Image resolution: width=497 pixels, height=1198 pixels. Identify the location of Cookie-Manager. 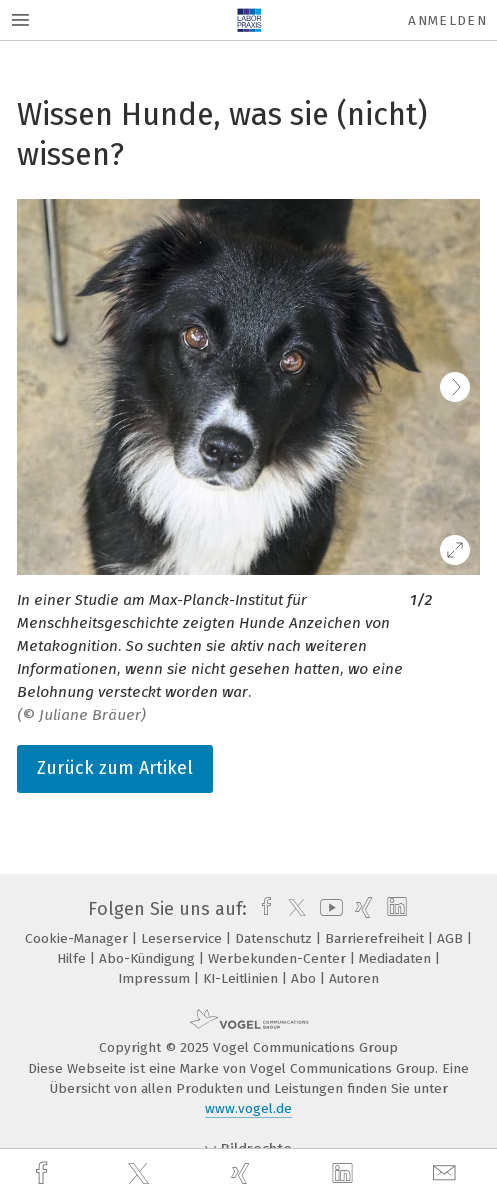
(78, 938).